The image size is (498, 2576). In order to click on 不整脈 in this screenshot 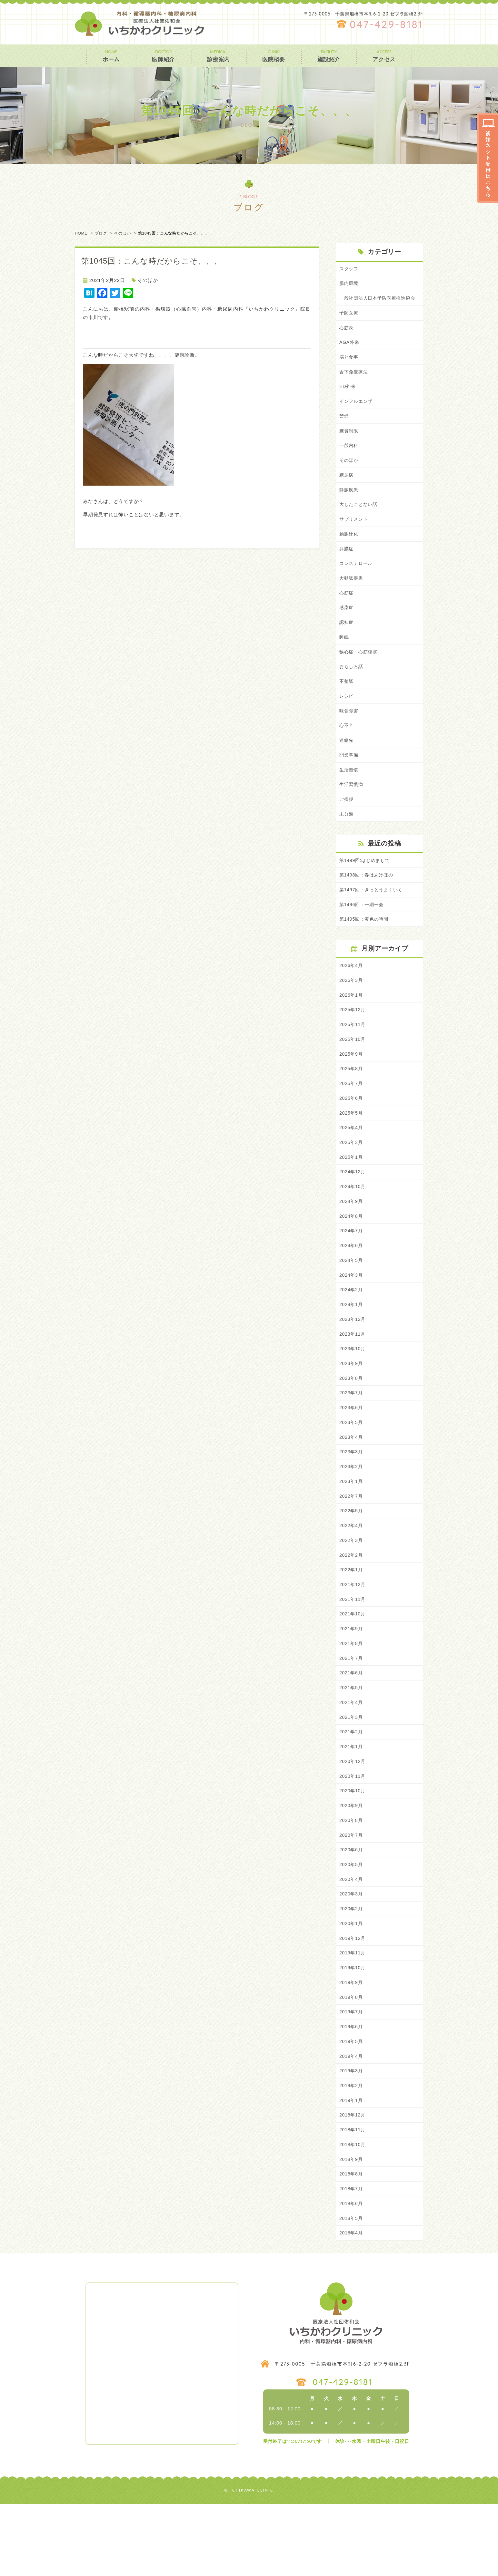, I will do `click(346, 703)`.